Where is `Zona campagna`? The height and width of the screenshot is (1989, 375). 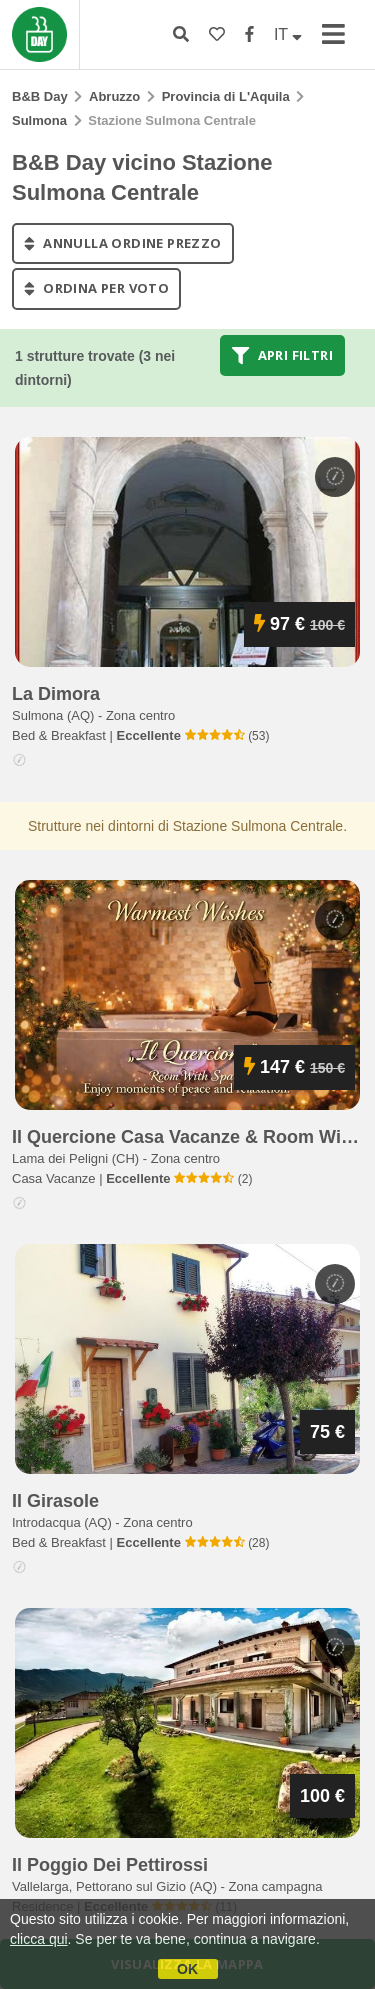 Zona campagna is located at coordinates (276, 1886).